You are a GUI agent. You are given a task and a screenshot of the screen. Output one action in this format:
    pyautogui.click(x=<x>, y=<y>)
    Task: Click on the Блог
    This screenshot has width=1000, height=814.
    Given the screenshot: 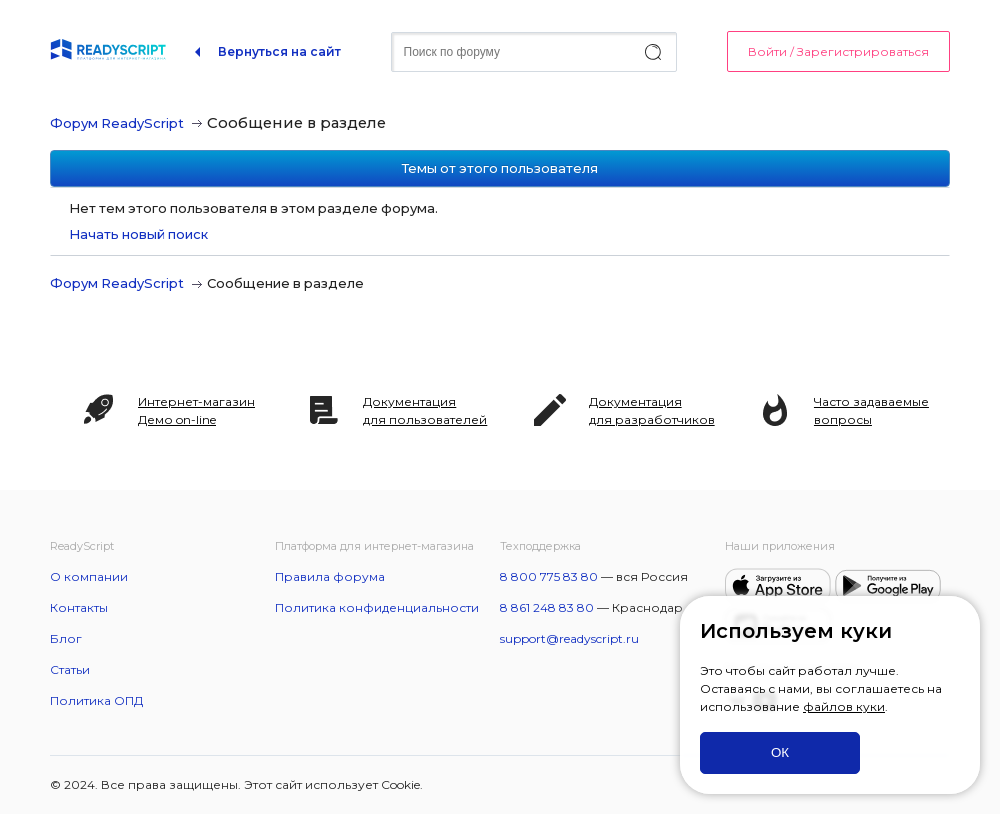 What is the action you would take?
    pyautogui.click(x=66, y=638)
    